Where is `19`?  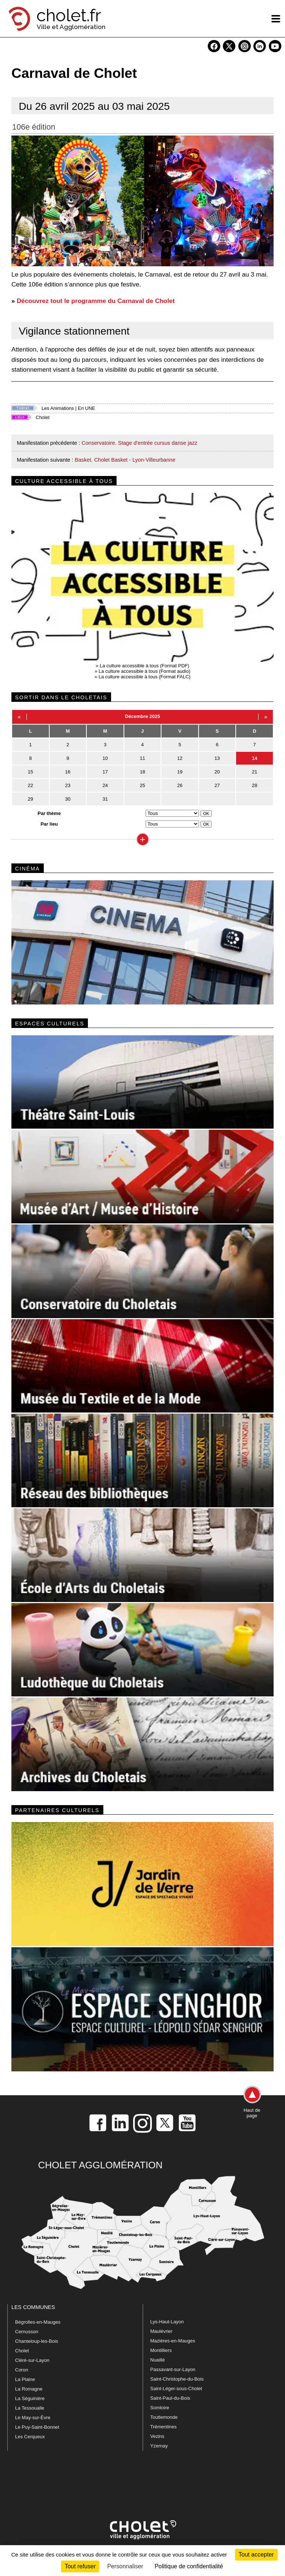 19 is located at coordinates (179, 772).